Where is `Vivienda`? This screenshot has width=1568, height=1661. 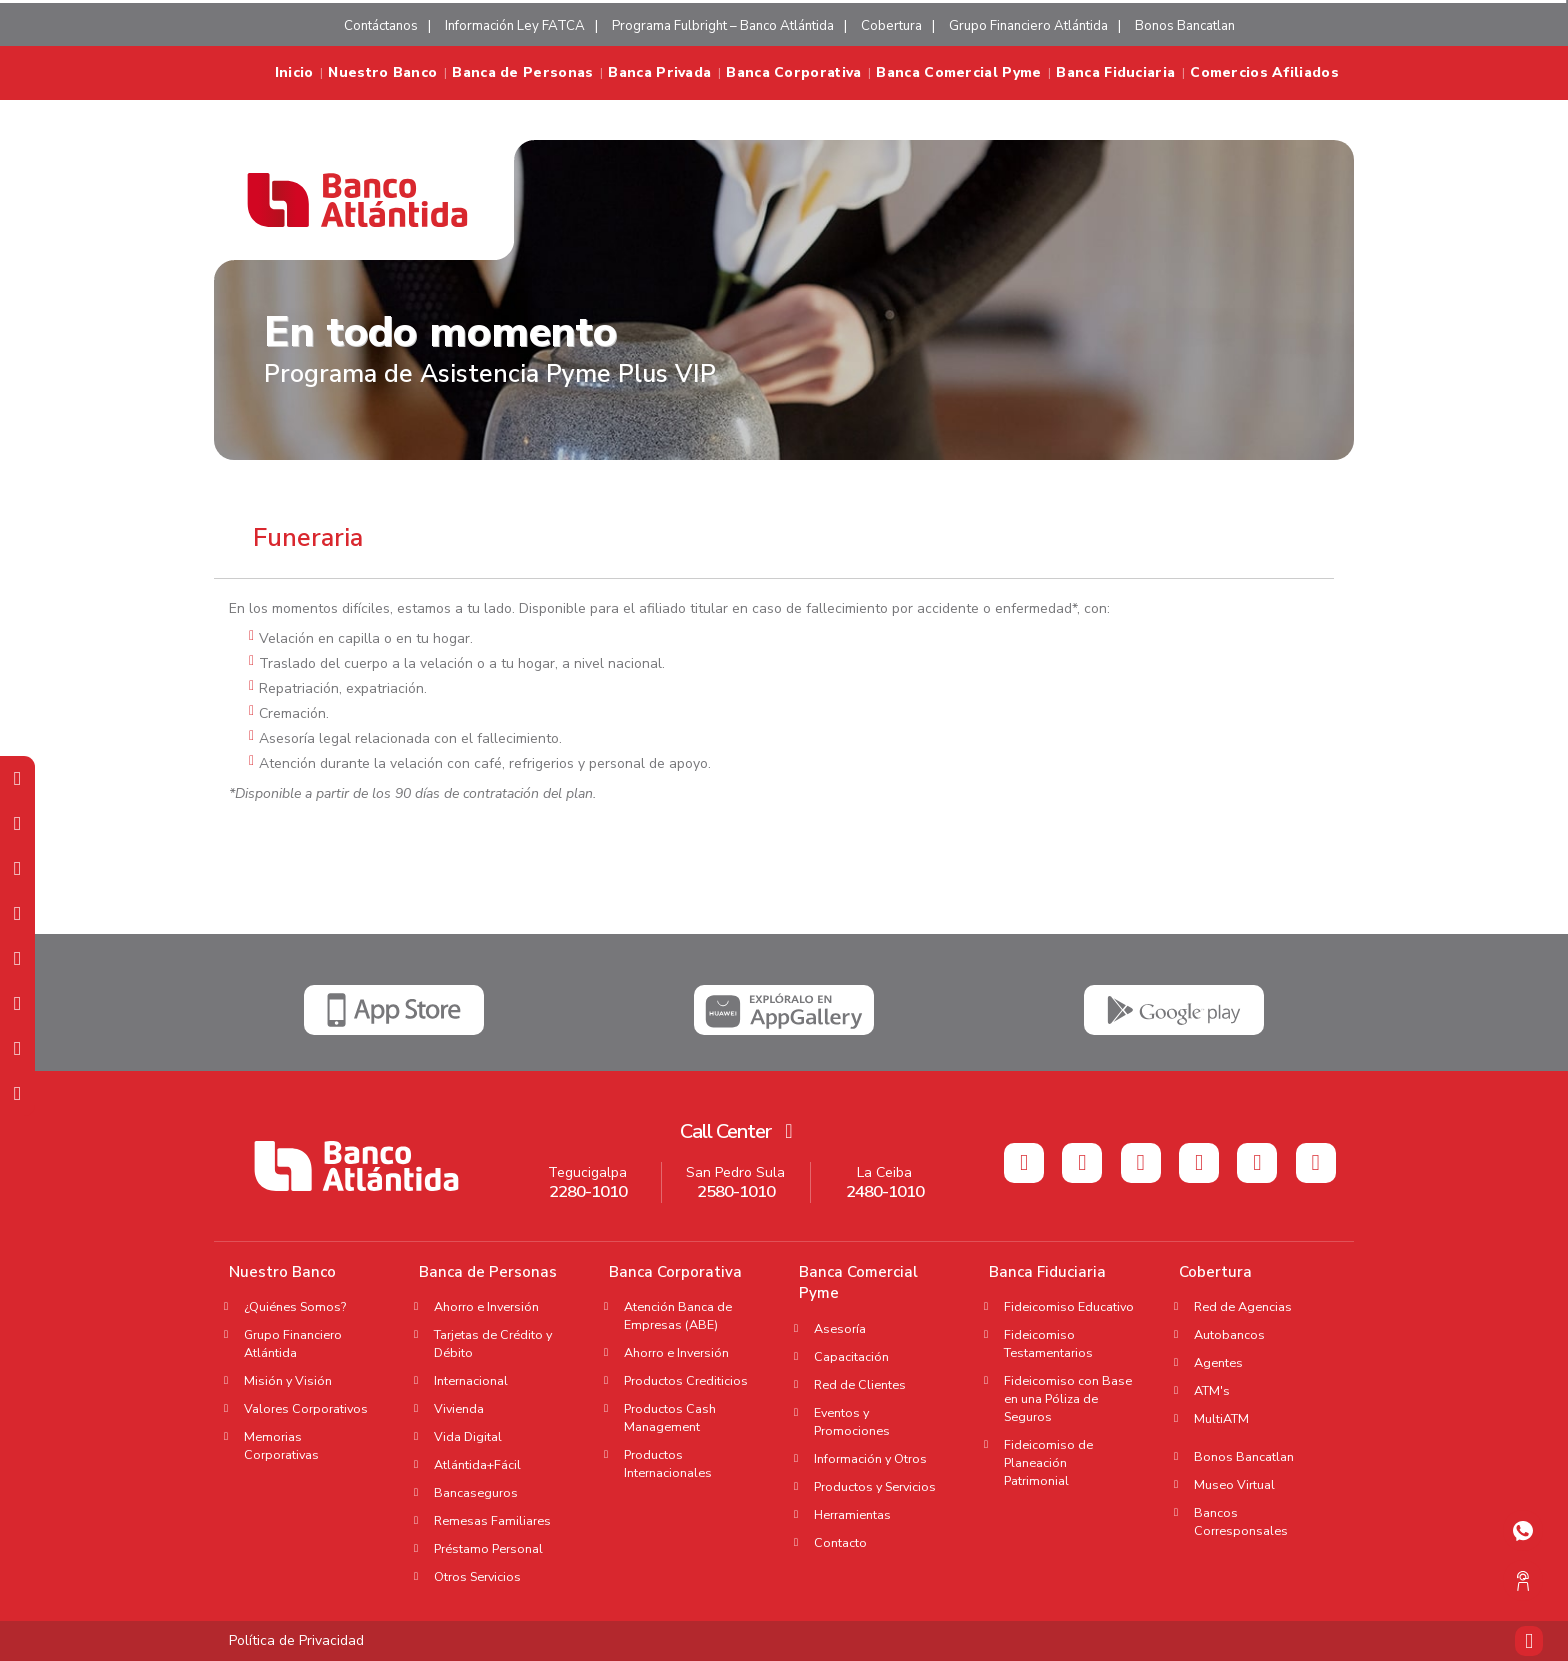 Vivienda is located at coordinates (459, 1408).